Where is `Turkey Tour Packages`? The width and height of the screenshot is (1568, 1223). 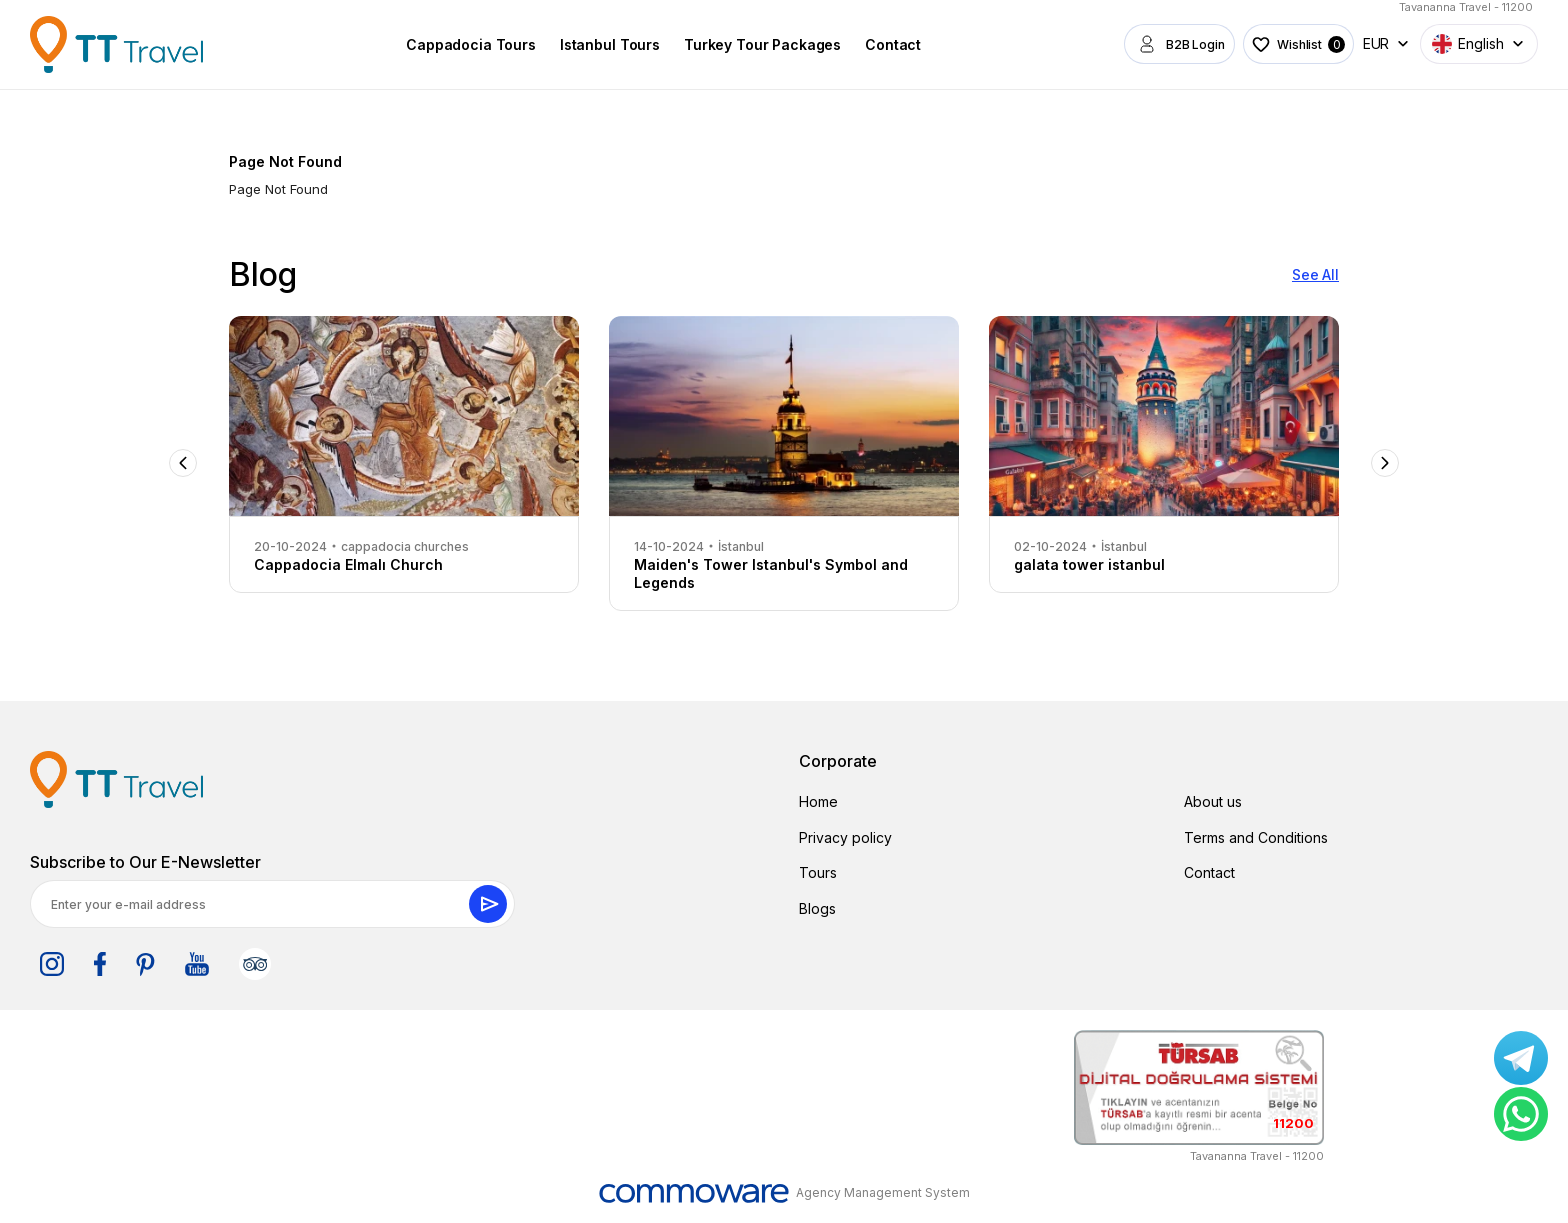 Turkey Tour Packages is located at coordinates (755, 44).